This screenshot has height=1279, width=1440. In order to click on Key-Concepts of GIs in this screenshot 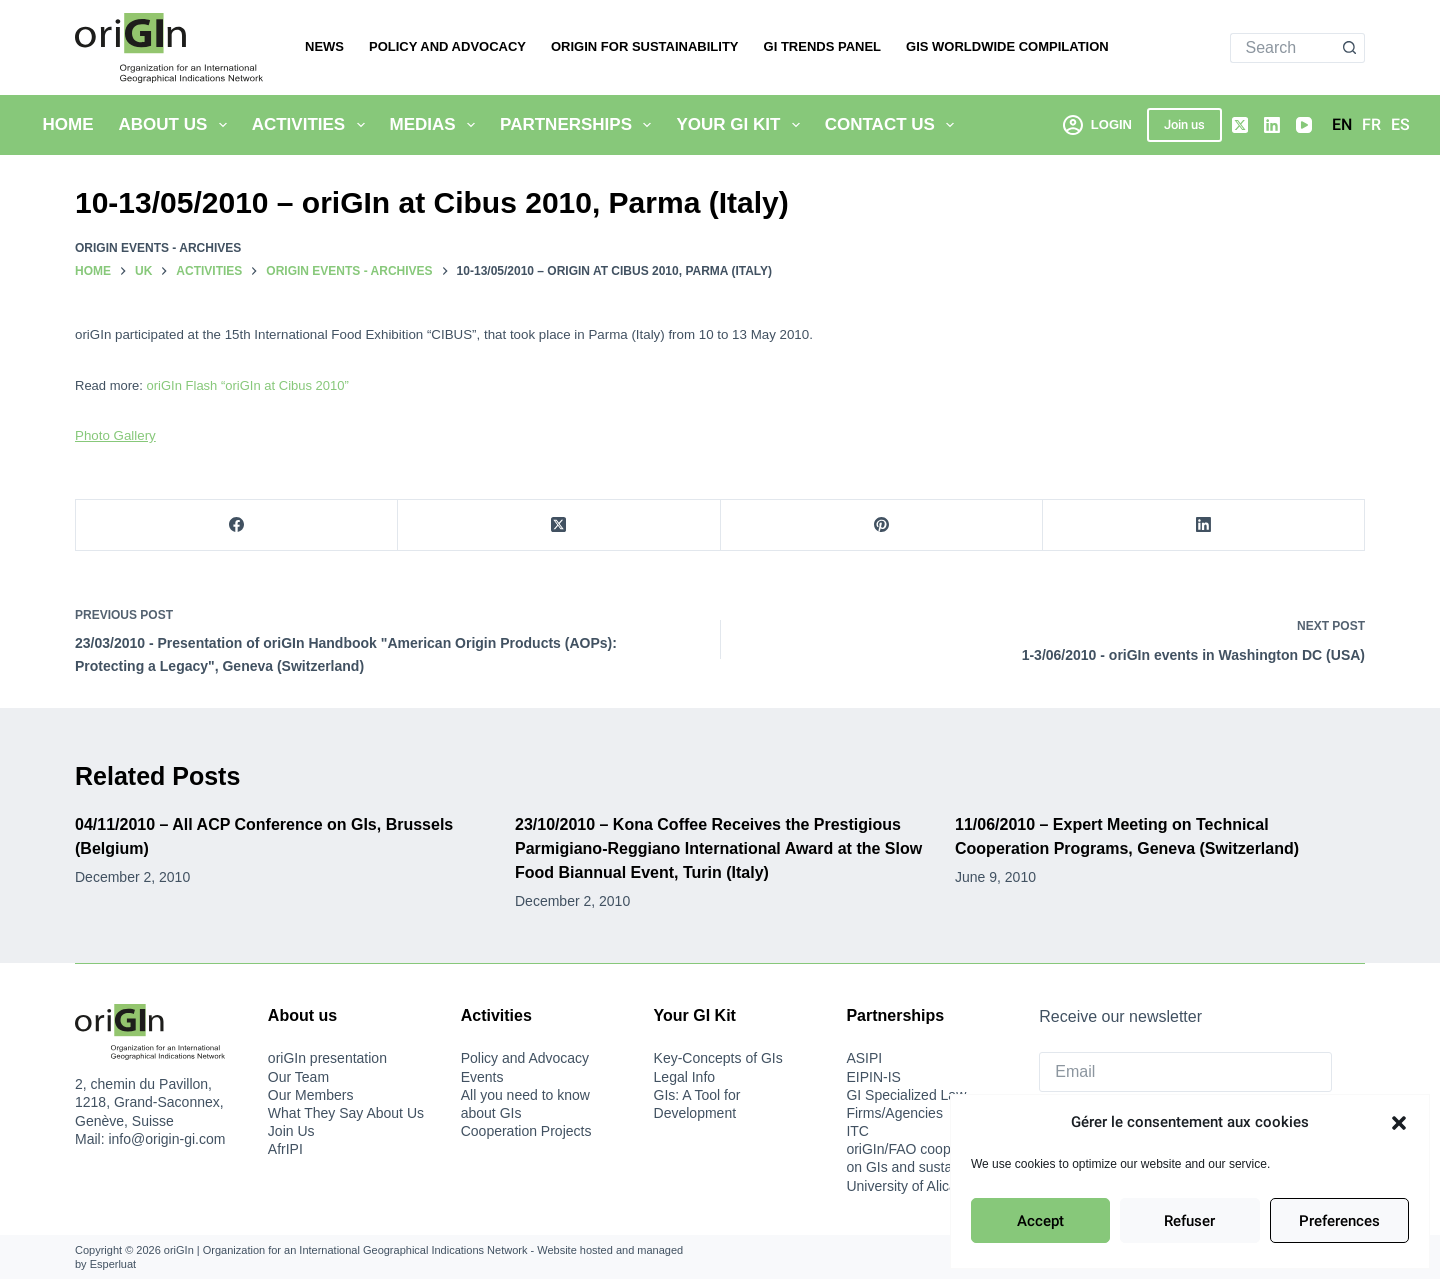, I will do `click(718, 1058)`.